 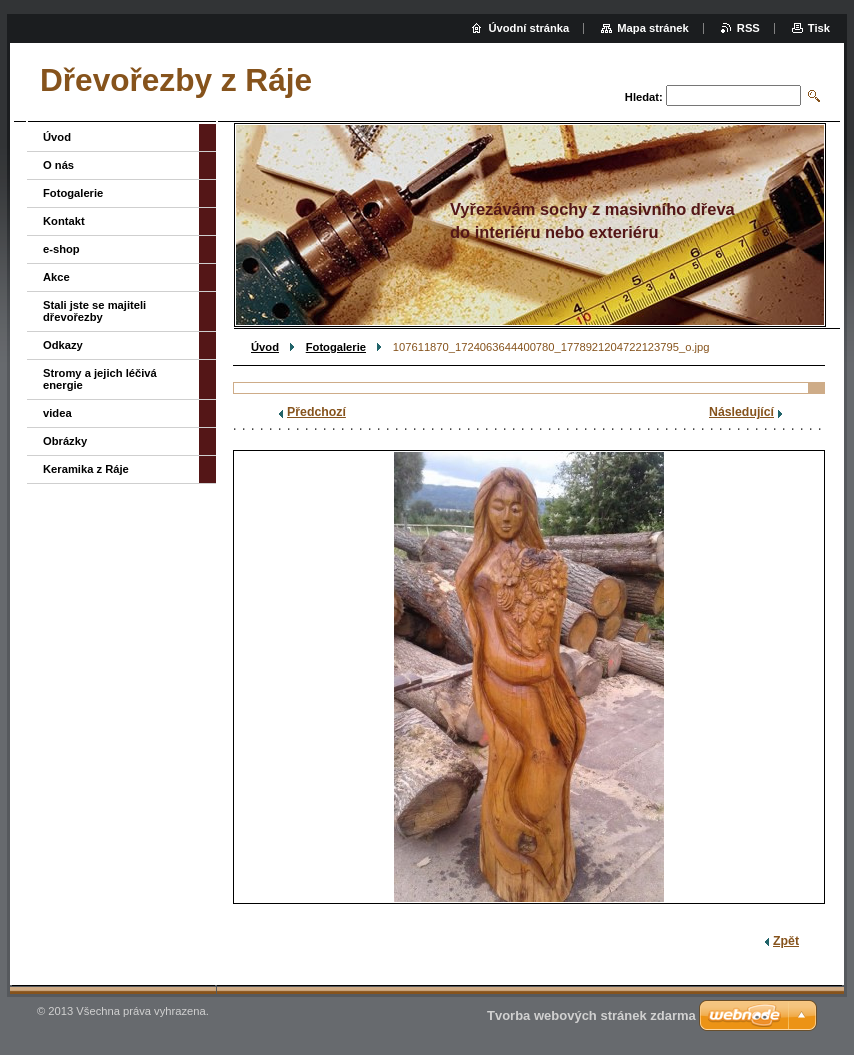 I want to click on Akce, so click(x=56, y=277).